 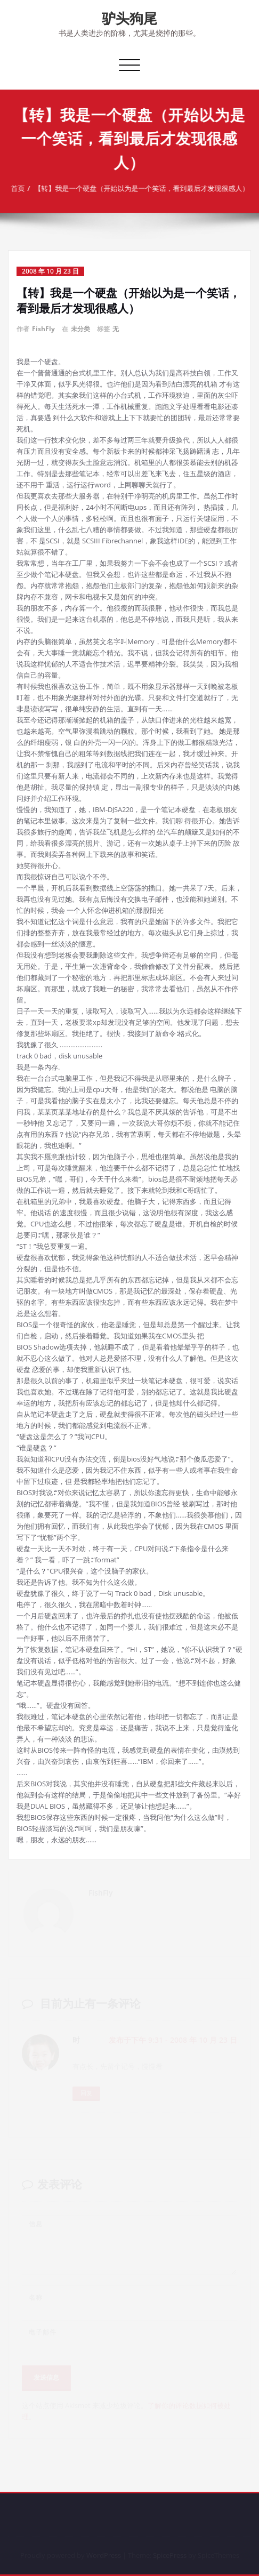 What do you see at coordinates (22, 188) in the screenshot?
I see `首页` at bounding box center [22, 188].